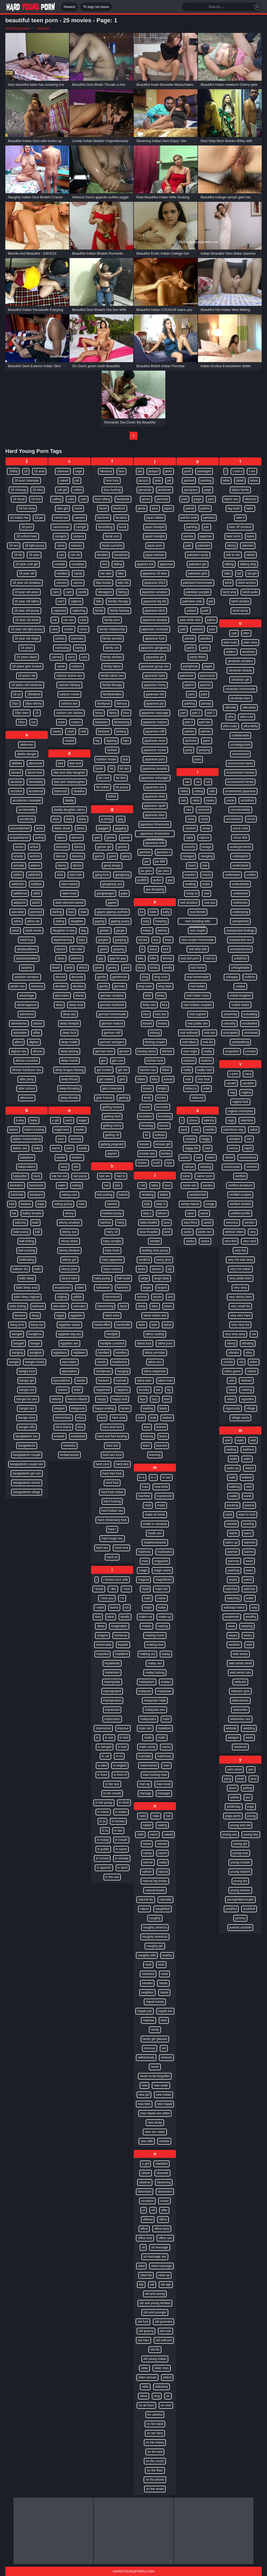 This screenshot has width=267, height=2576. Describe the element at coordinates (232, 1390) in the screenshot. I see `view` at that location.